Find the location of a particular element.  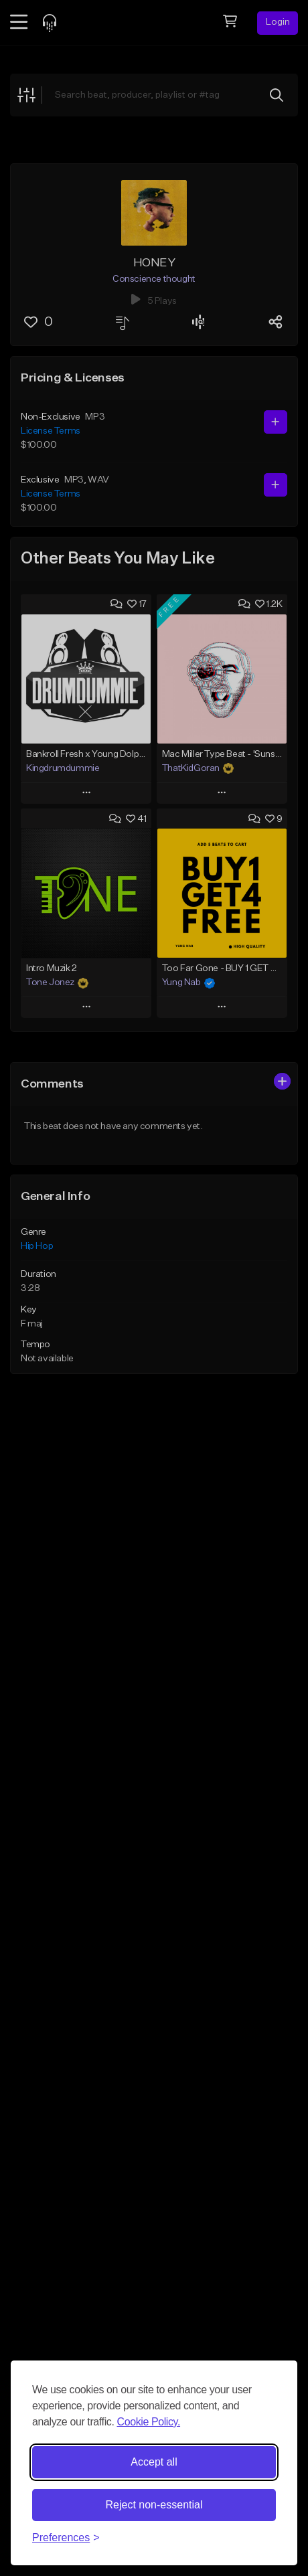

Cookie Policy. is located at coordinates (148, 2421).